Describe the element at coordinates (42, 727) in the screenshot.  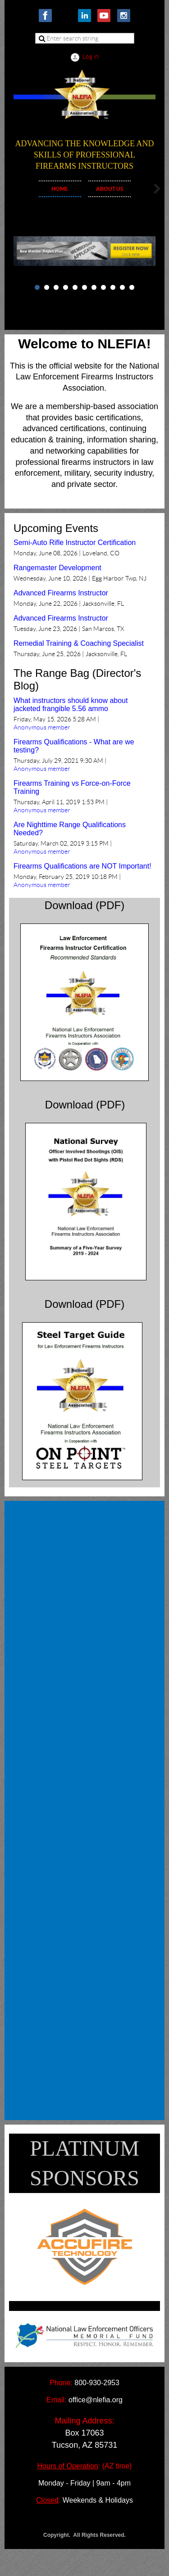
I see `Anonymous member` at that location.